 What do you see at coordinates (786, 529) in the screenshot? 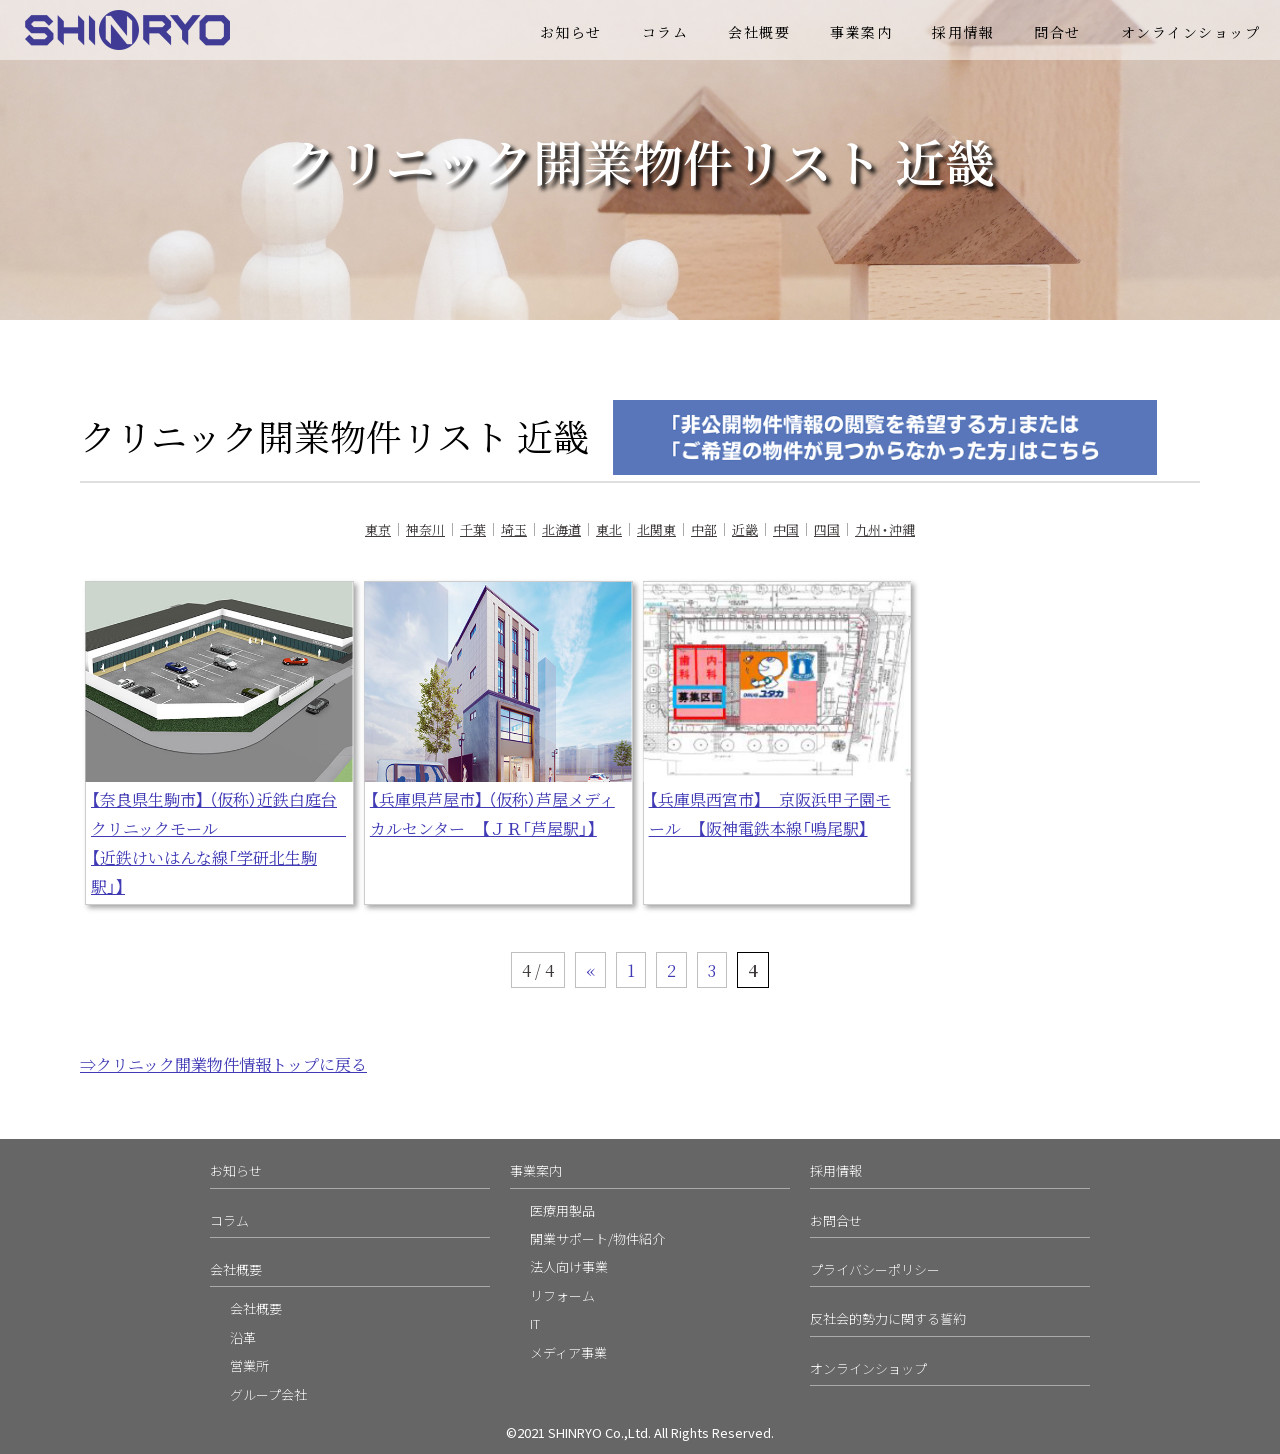
I see `中国` at bounding box center [786, 529].